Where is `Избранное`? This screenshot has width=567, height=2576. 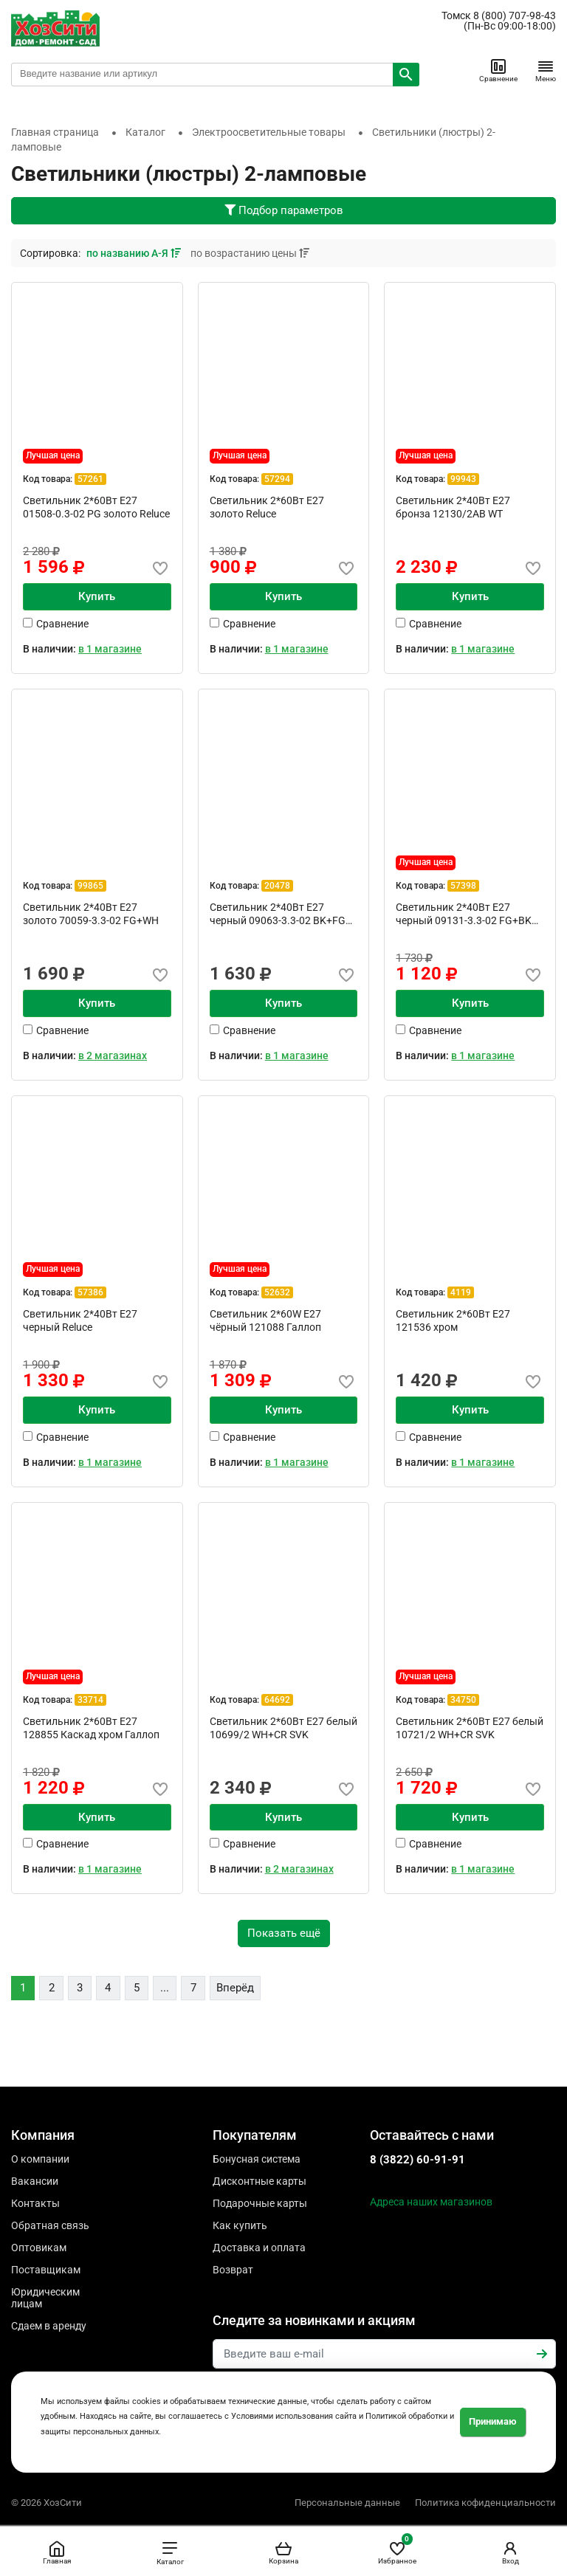
Избранное is located at coordinates (397, 2550).